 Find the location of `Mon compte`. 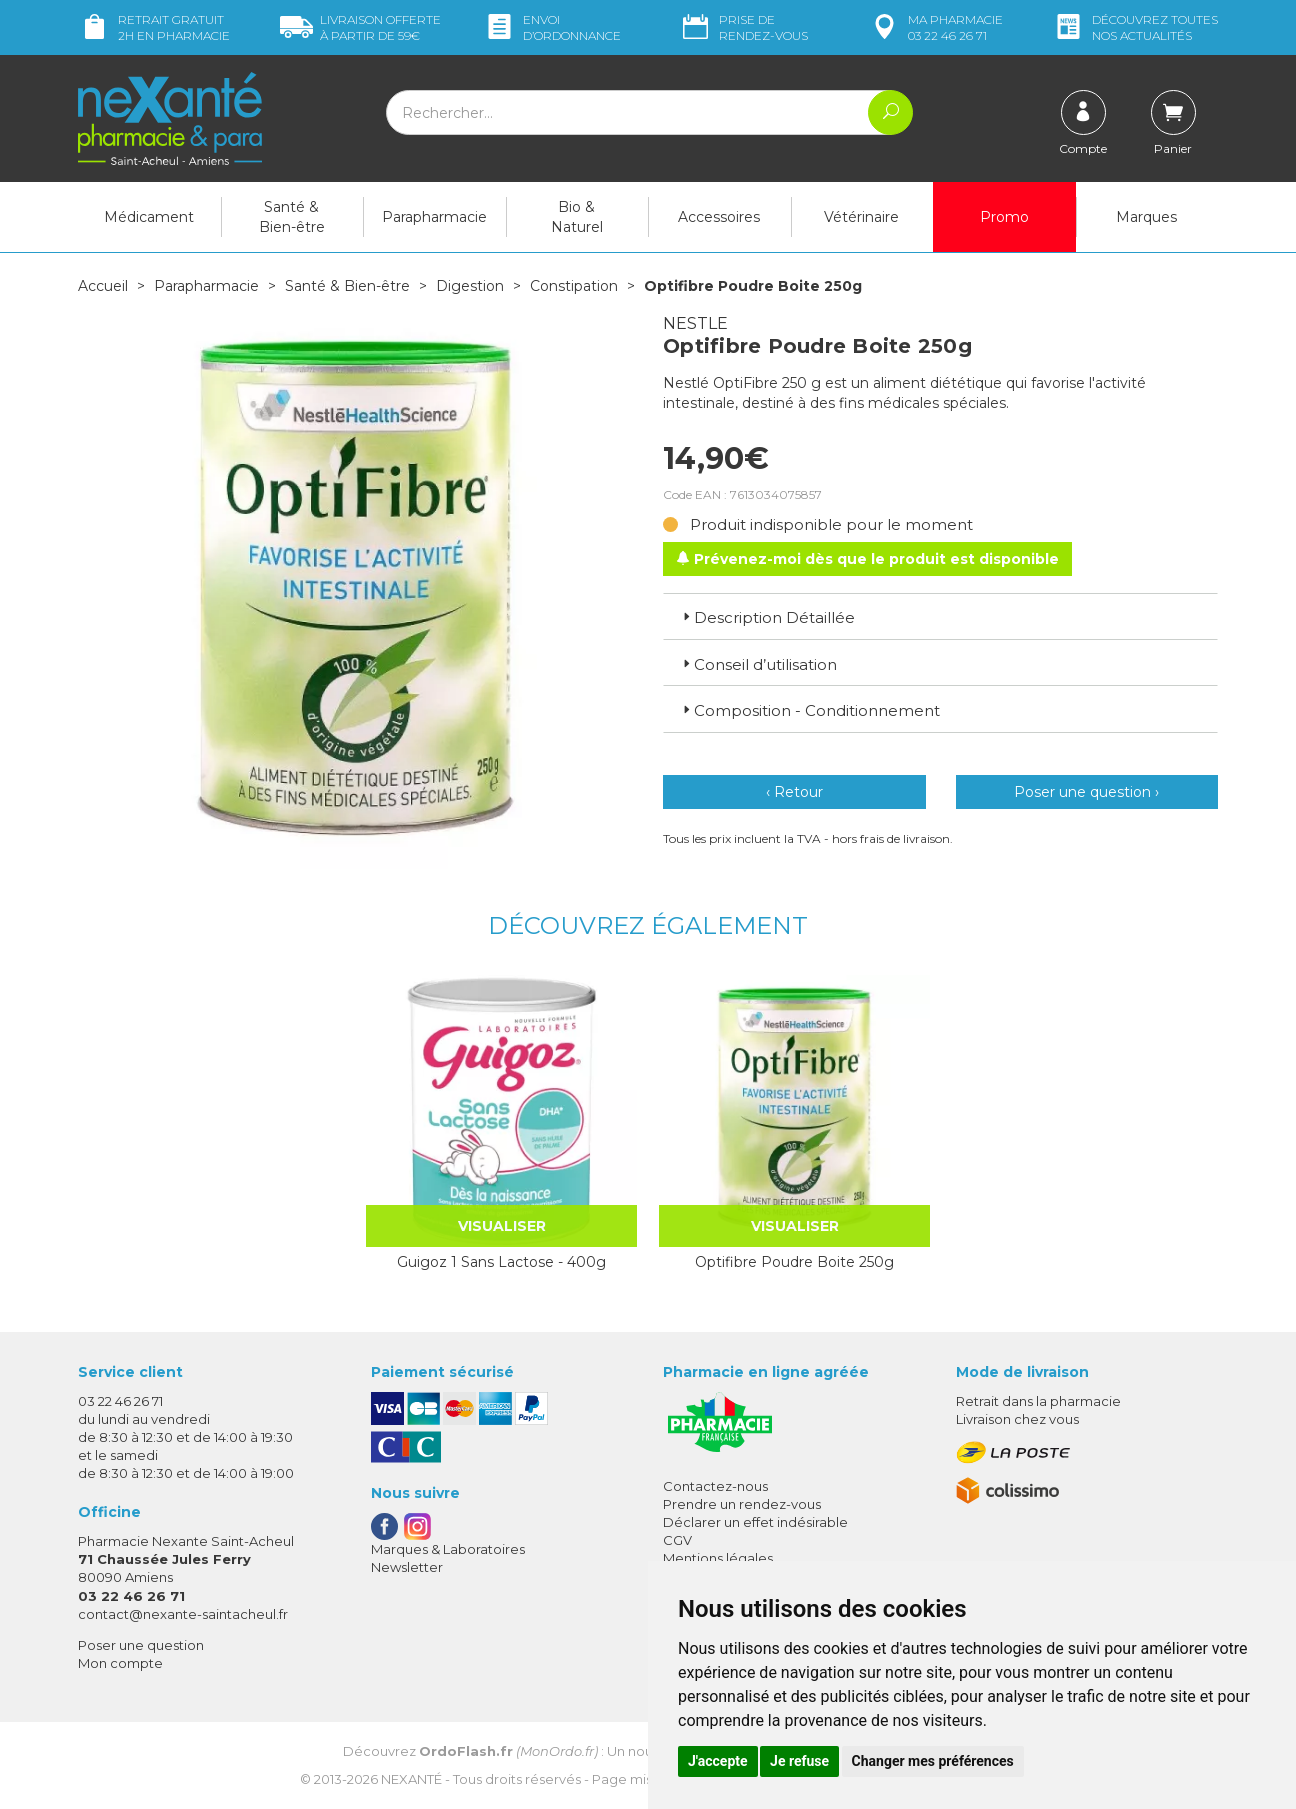

Mon compte is located at coordinates (120, 1663).